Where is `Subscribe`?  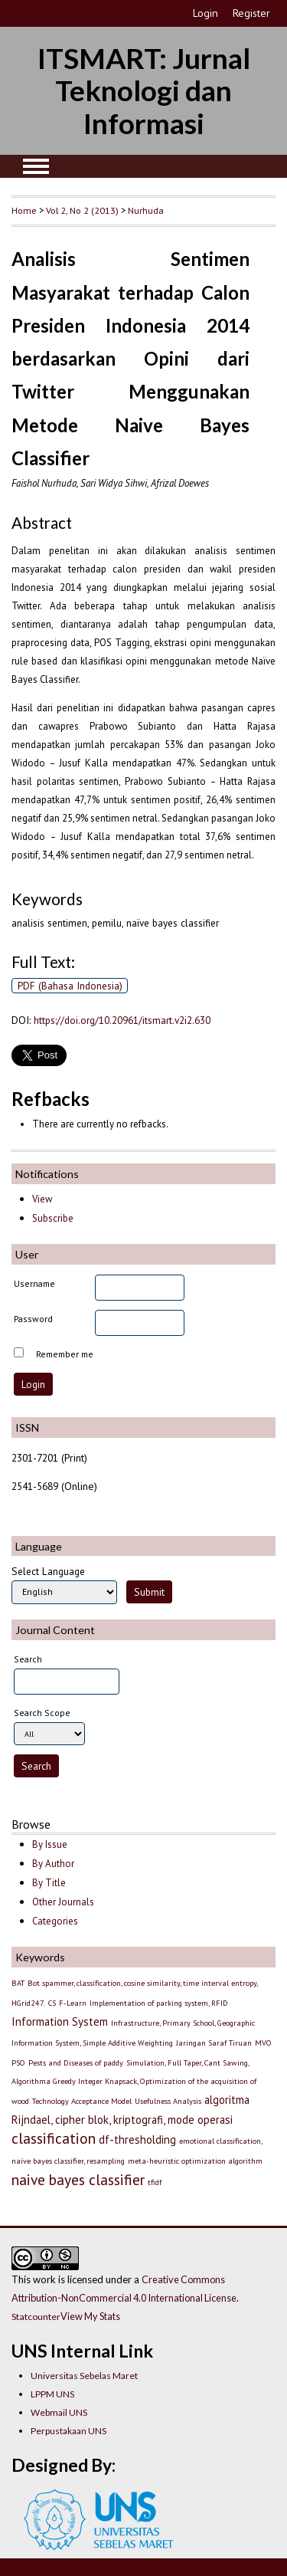
Subscribe is located at coordinates (52, 1218).